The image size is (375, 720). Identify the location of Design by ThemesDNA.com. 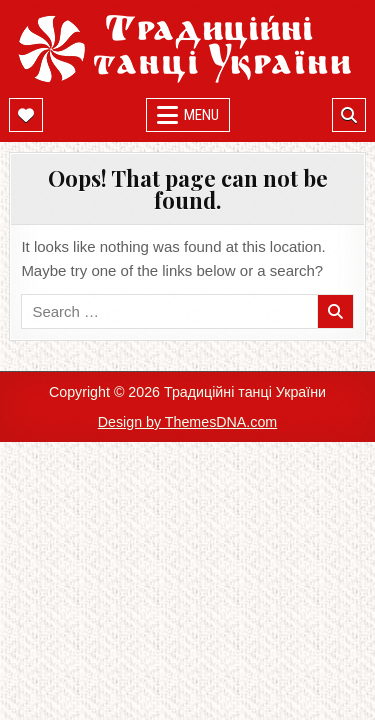
(188, 422).